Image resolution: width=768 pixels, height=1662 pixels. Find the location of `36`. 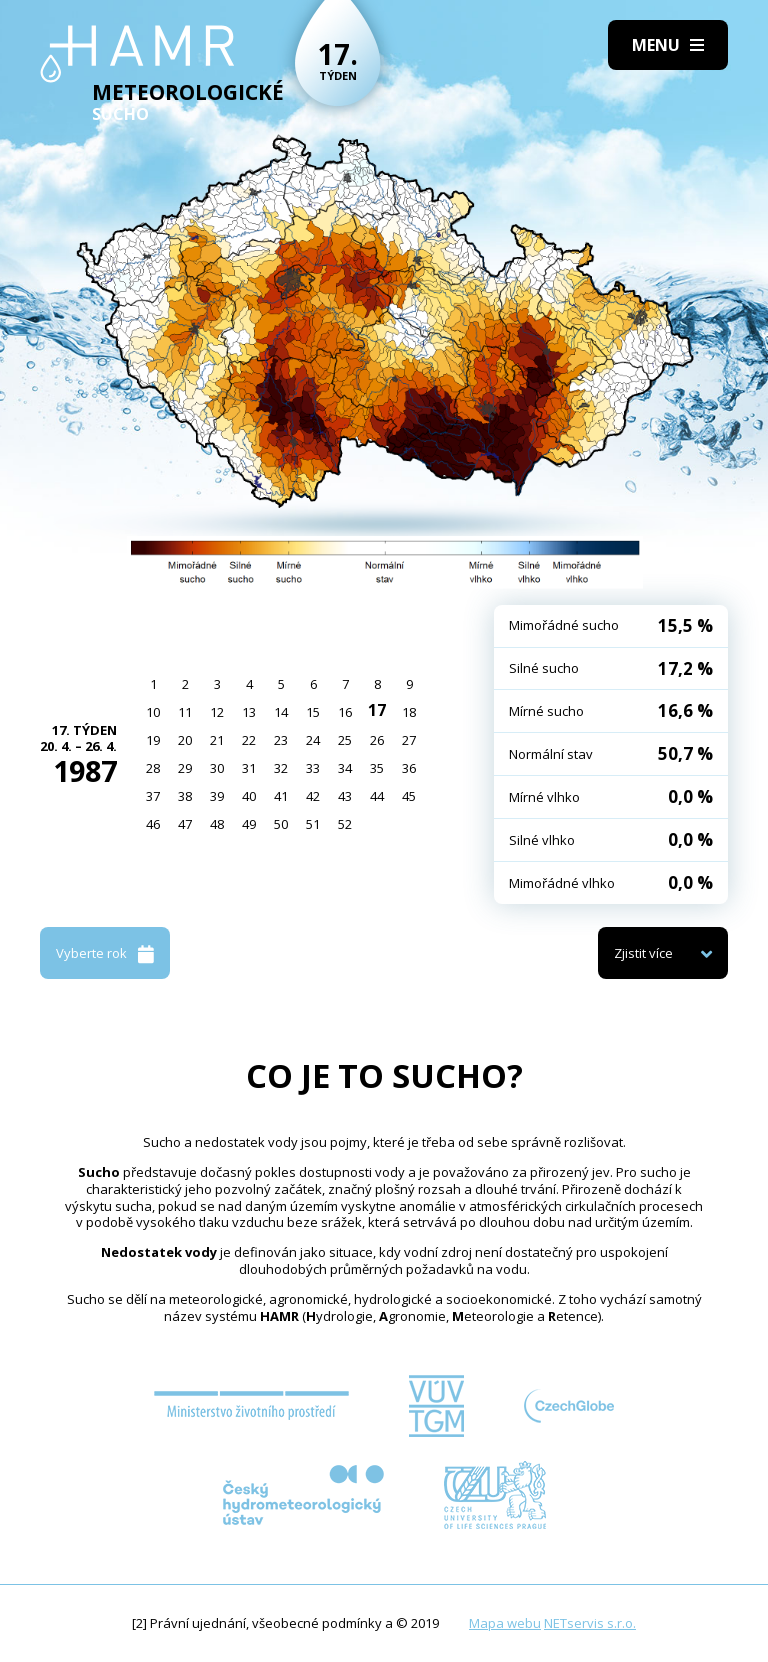

36 is located at coordinates (409, 768).